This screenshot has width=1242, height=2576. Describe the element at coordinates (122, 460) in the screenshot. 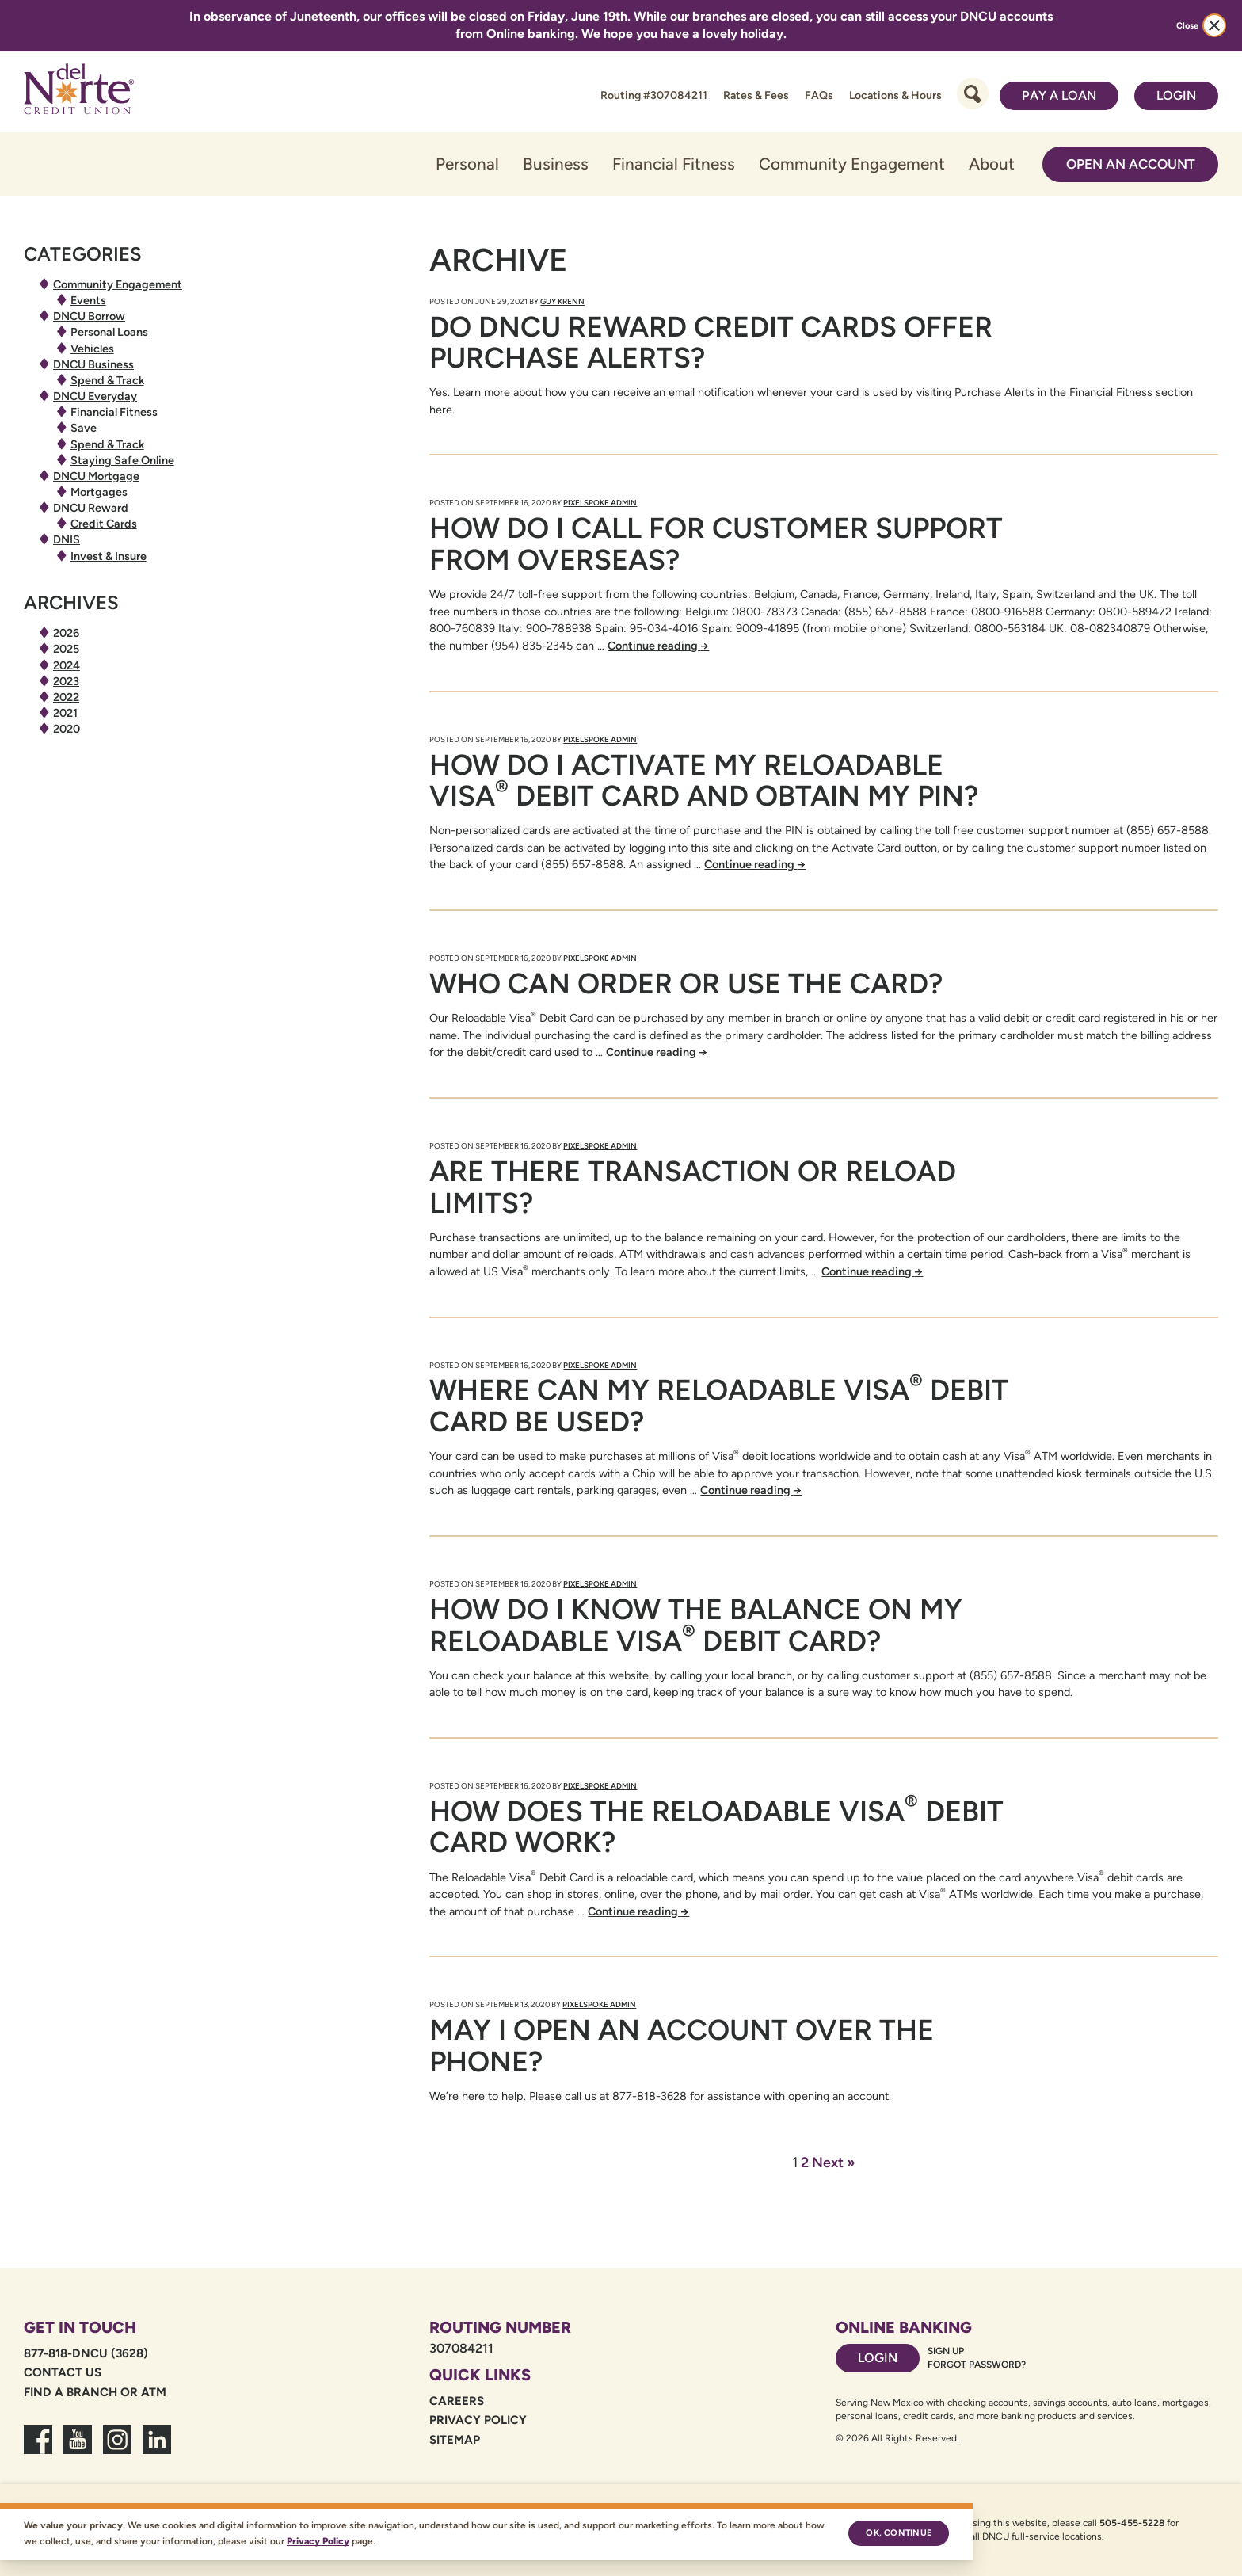

I see `Staying Safe Online` at that location.